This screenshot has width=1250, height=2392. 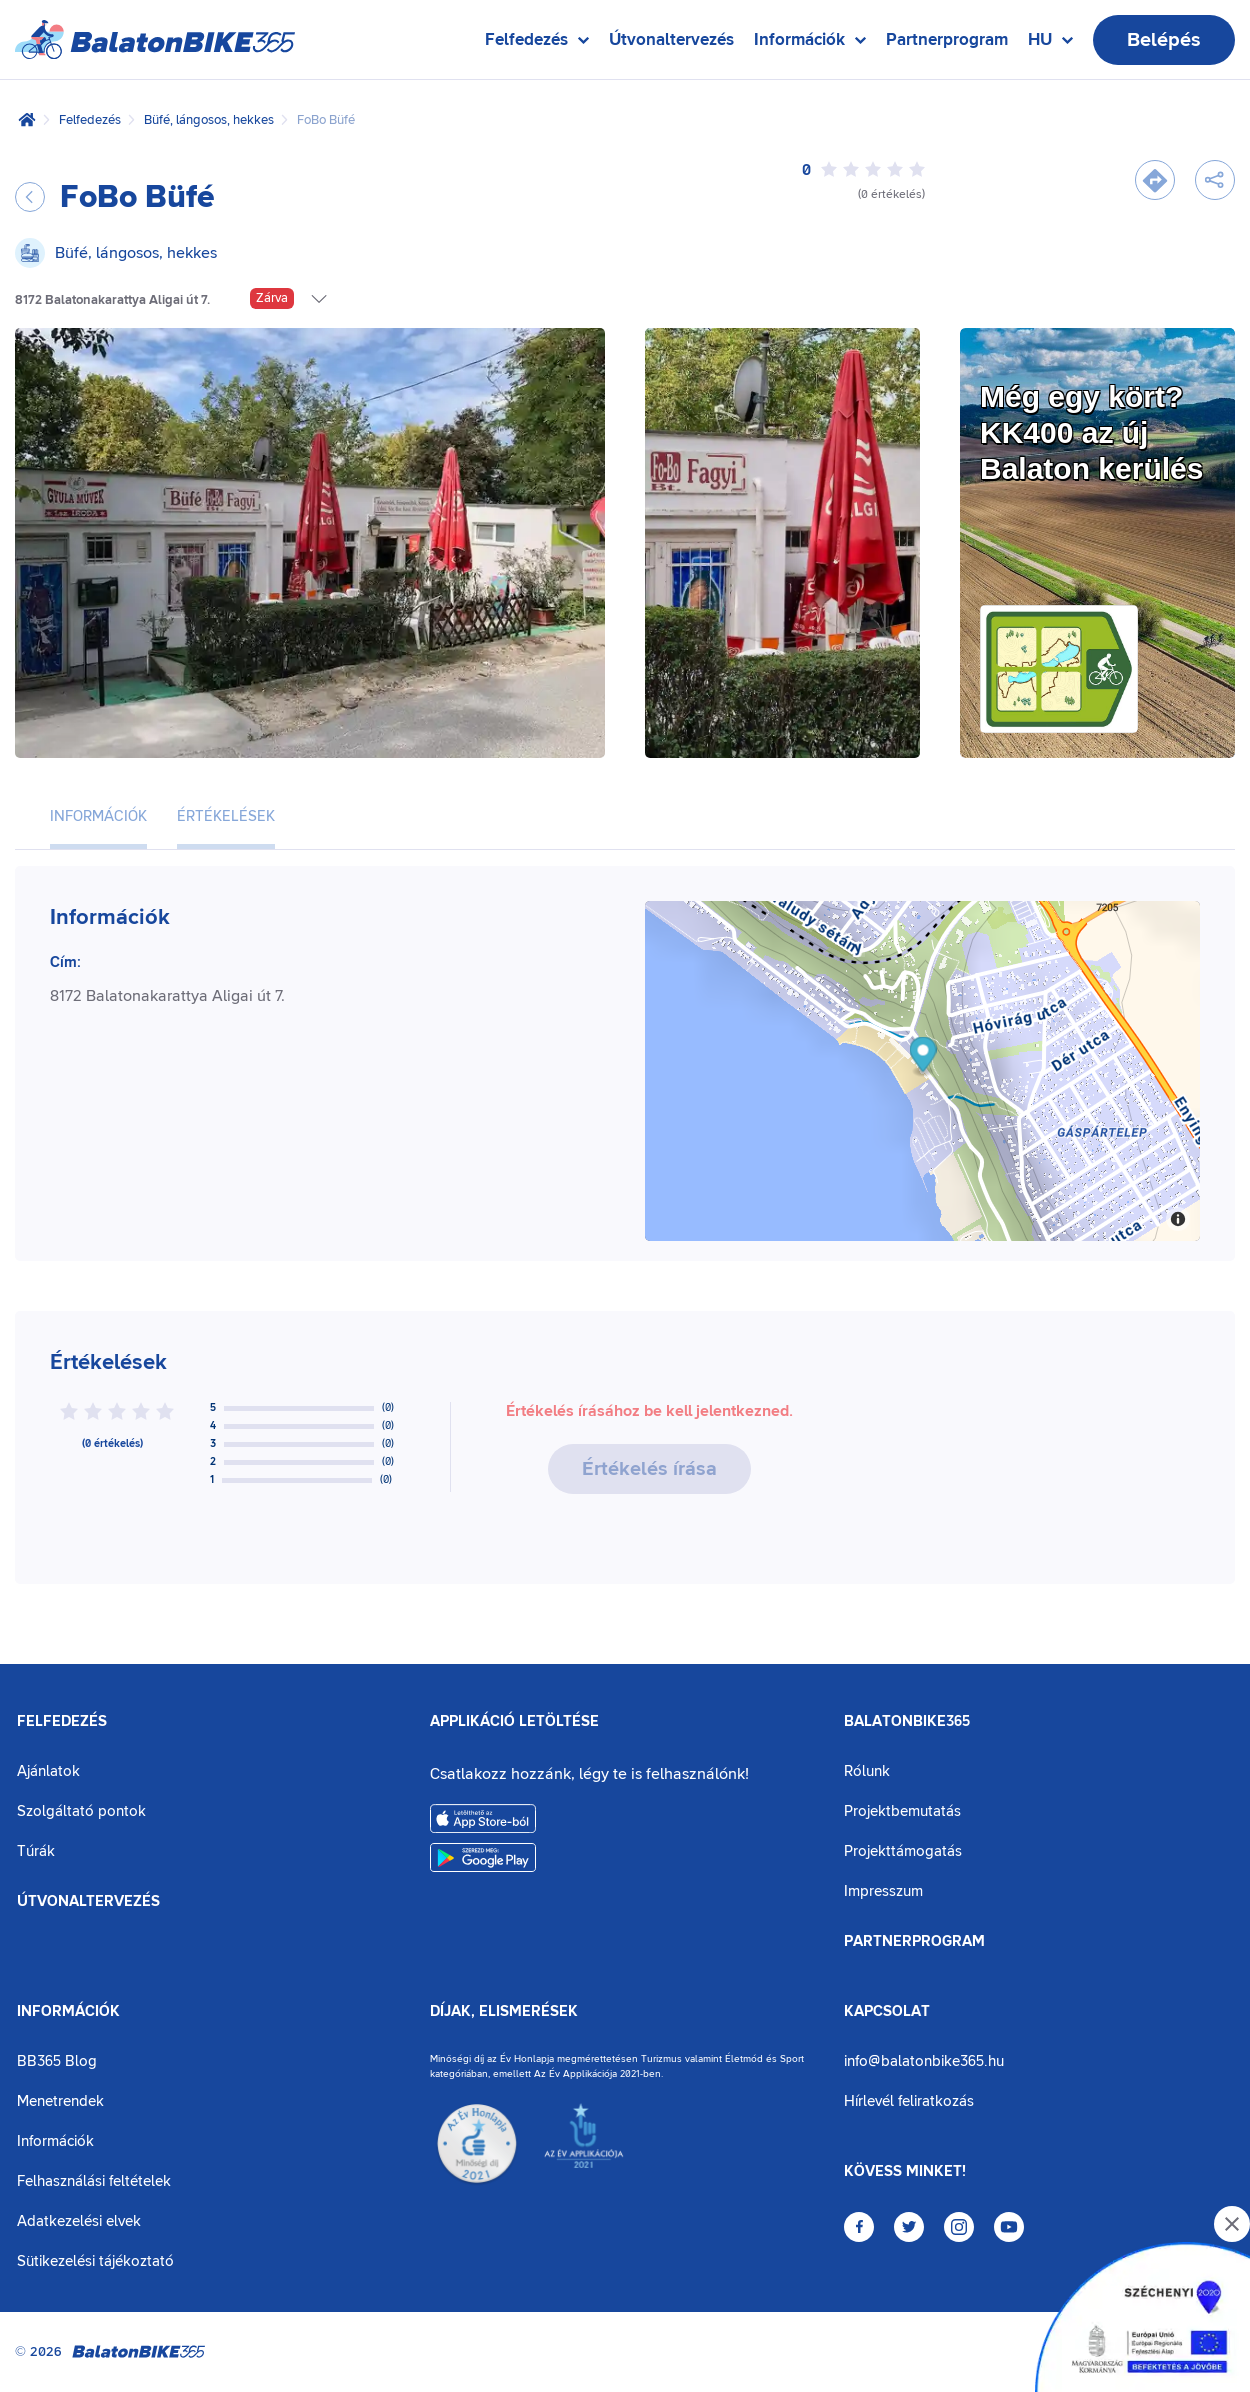 What do you see at coordinates (867, 1771) in the screenshot?
I see `Rólunk` at bounding box center [867, 1771].